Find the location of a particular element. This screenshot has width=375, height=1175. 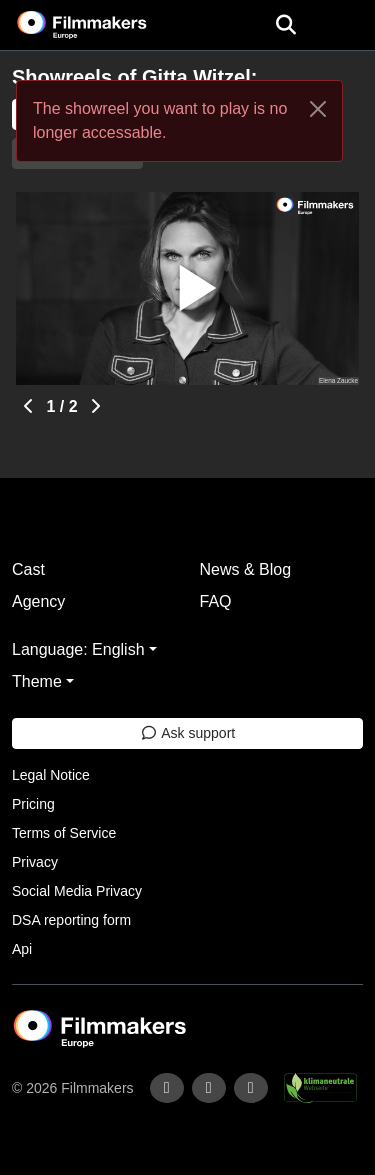

Agency is located at coordinates (38, 601).